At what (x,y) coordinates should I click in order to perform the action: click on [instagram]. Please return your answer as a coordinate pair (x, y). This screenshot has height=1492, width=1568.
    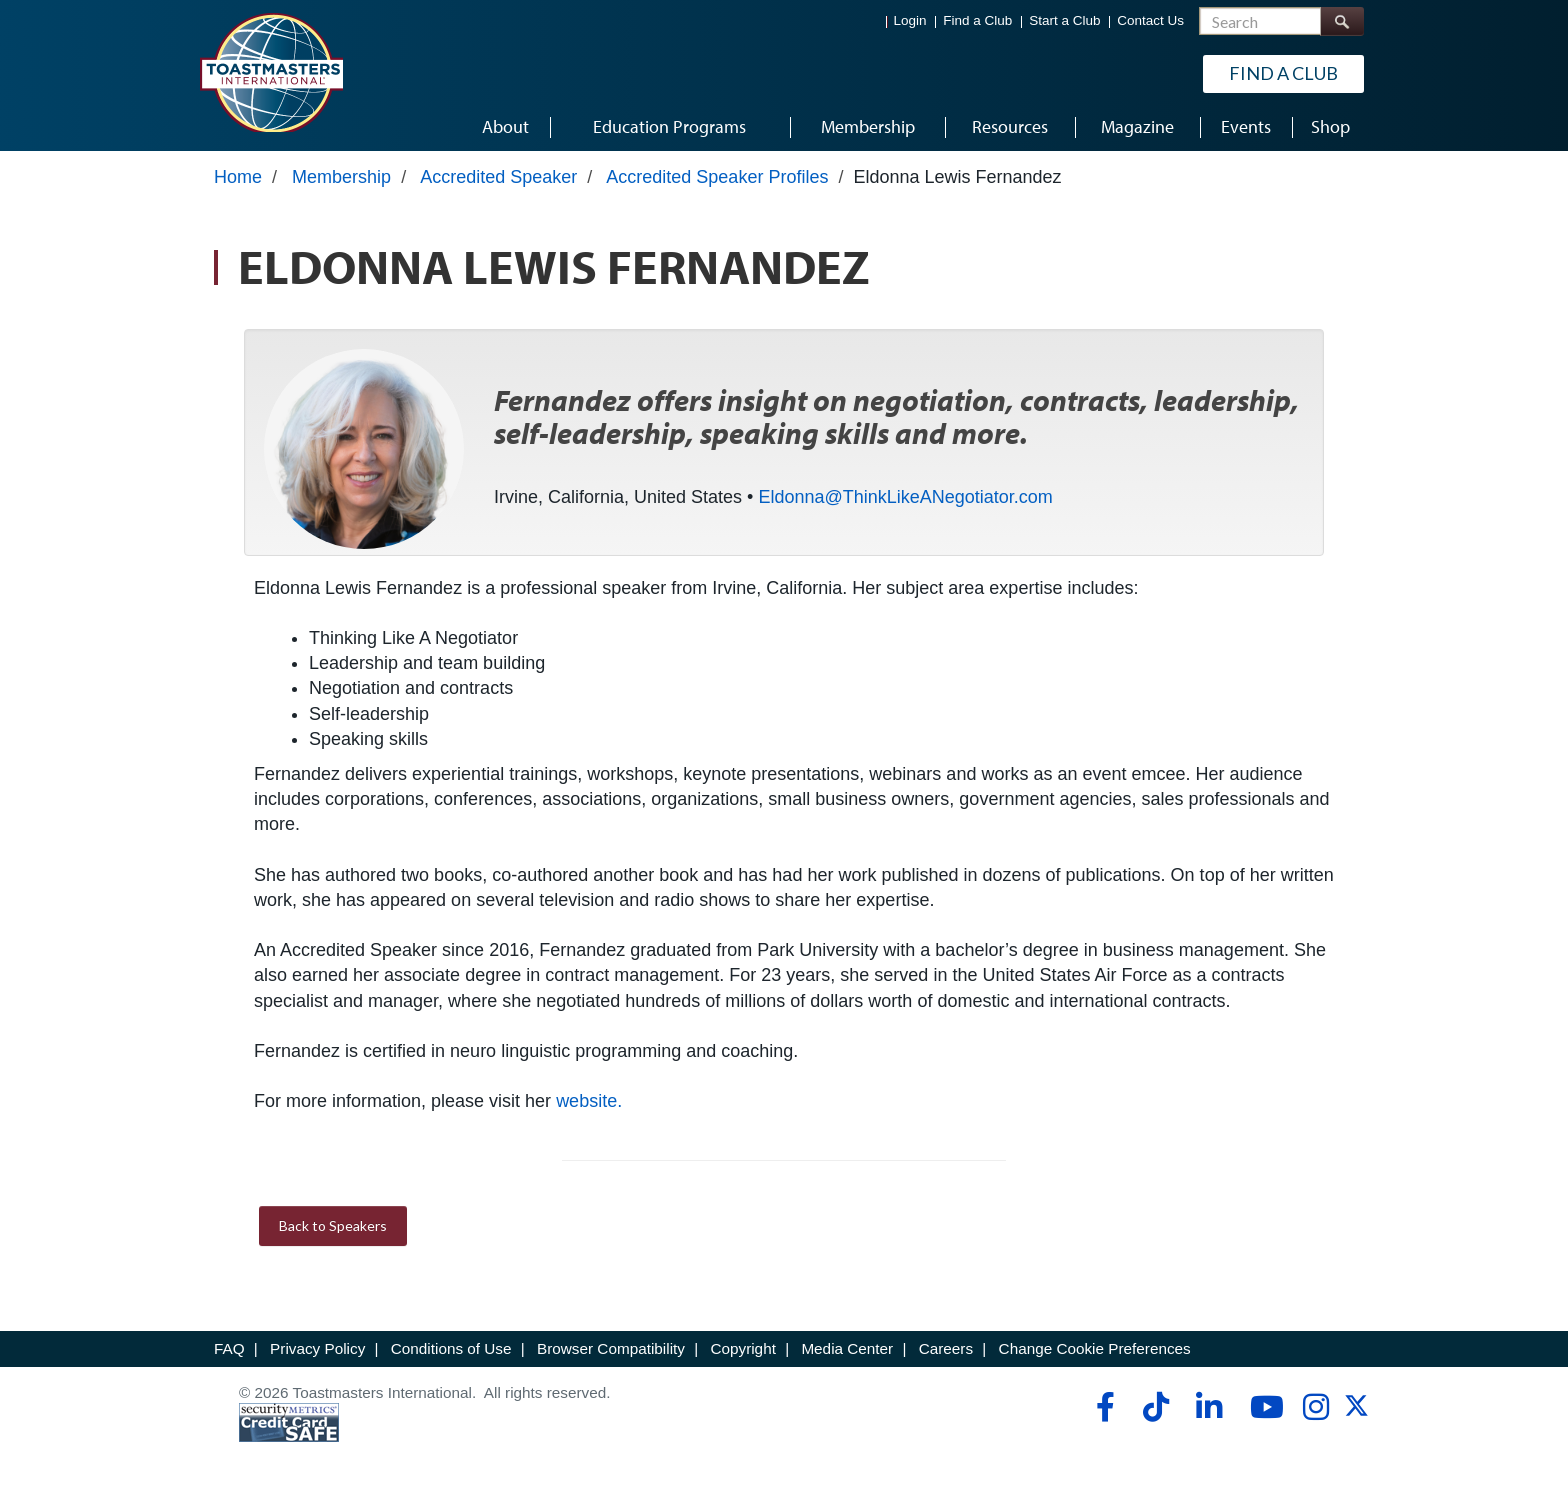
    Looking at the image, I should click on (1315, 1407).